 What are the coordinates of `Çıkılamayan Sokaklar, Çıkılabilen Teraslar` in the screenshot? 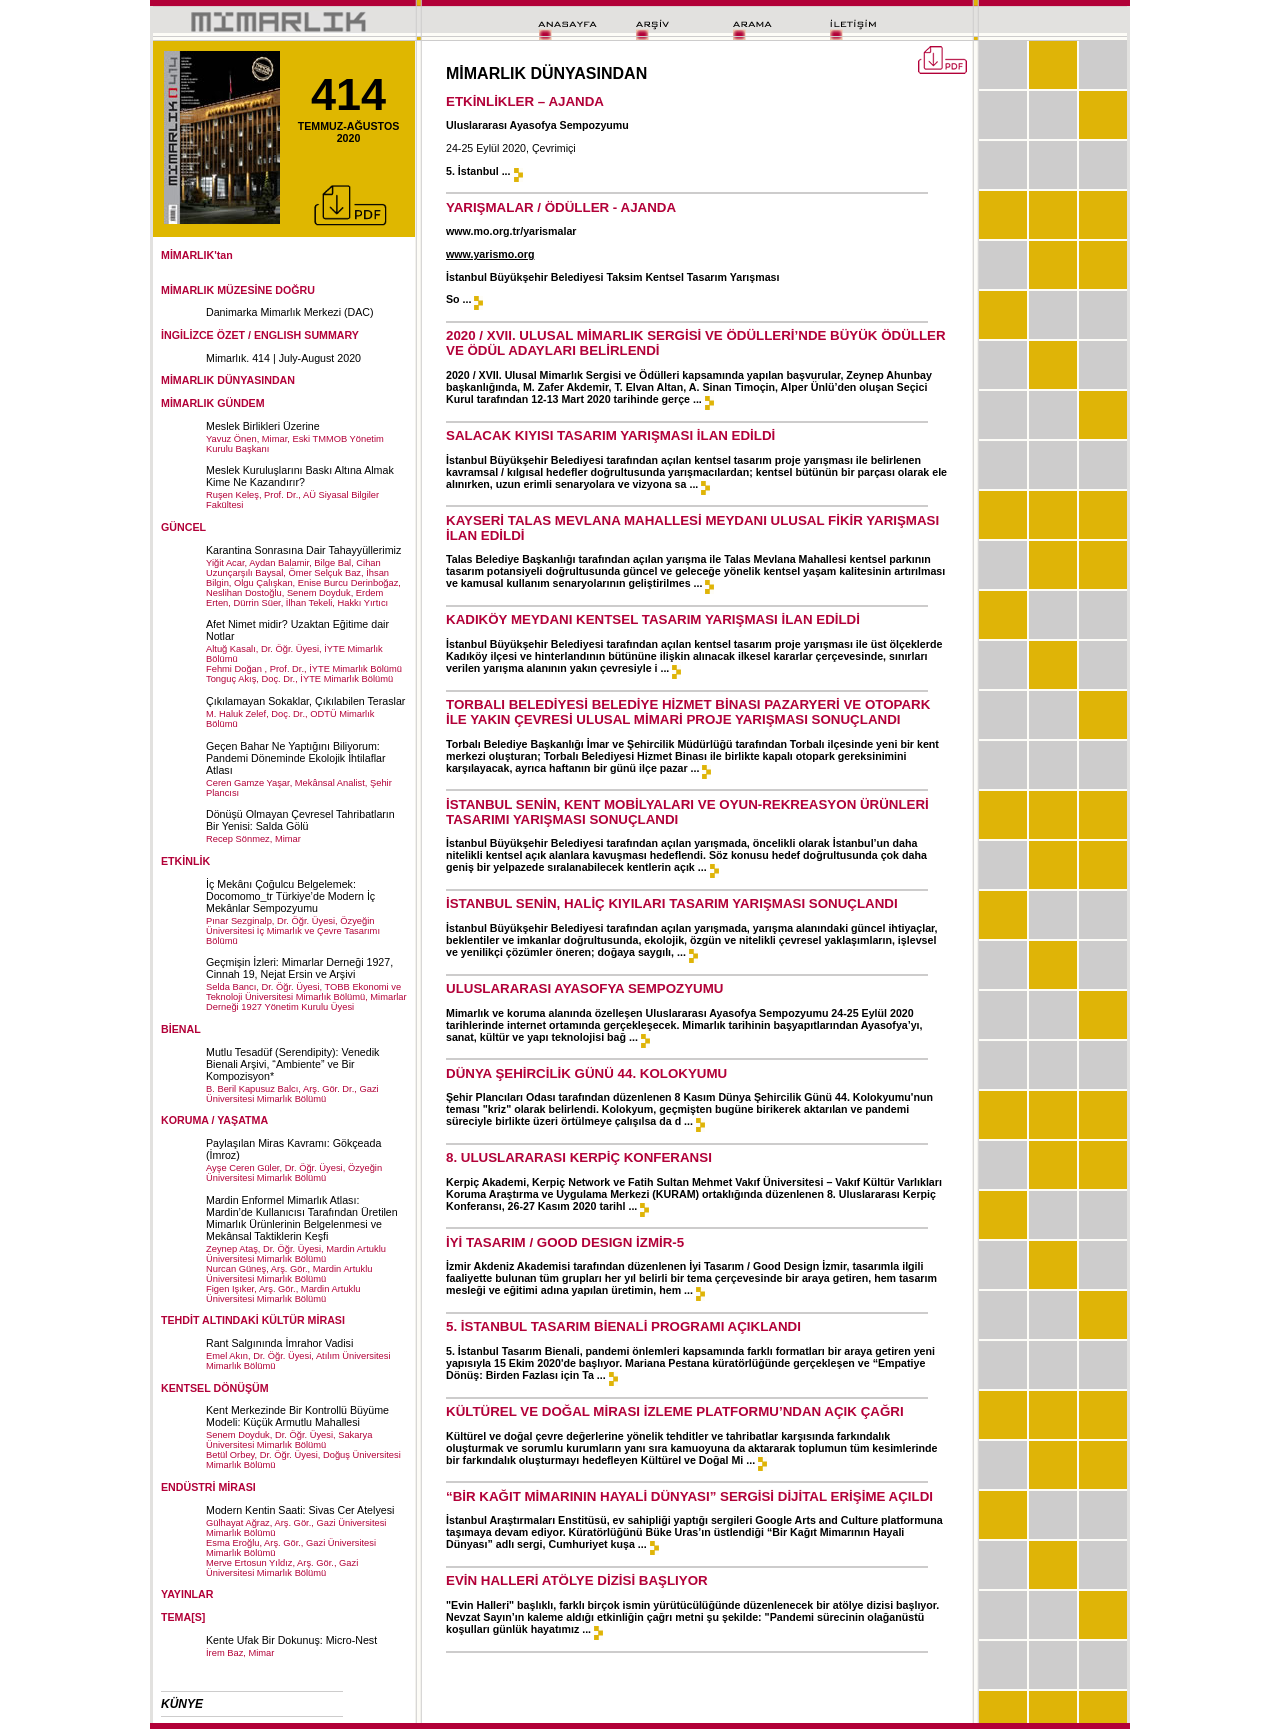 It's located at (305, 701).